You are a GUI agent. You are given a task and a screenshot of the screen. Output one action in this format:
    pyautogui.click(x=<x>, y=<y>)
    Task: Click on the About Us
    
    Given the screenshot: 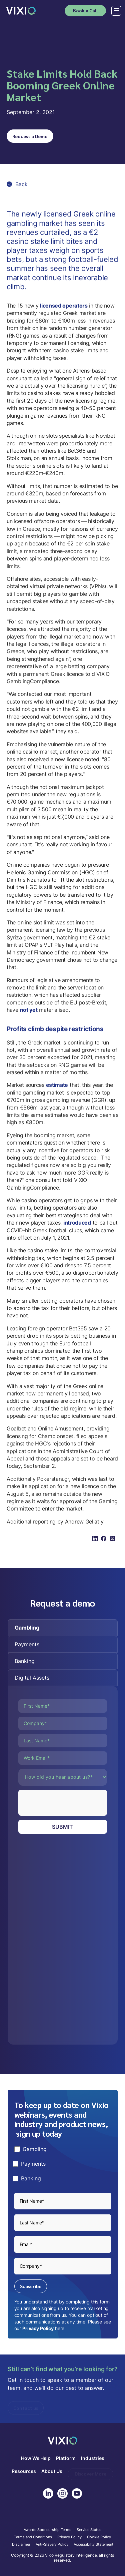 What is the action you would take?
    pyautogui.click(x=51, y=2471)
    